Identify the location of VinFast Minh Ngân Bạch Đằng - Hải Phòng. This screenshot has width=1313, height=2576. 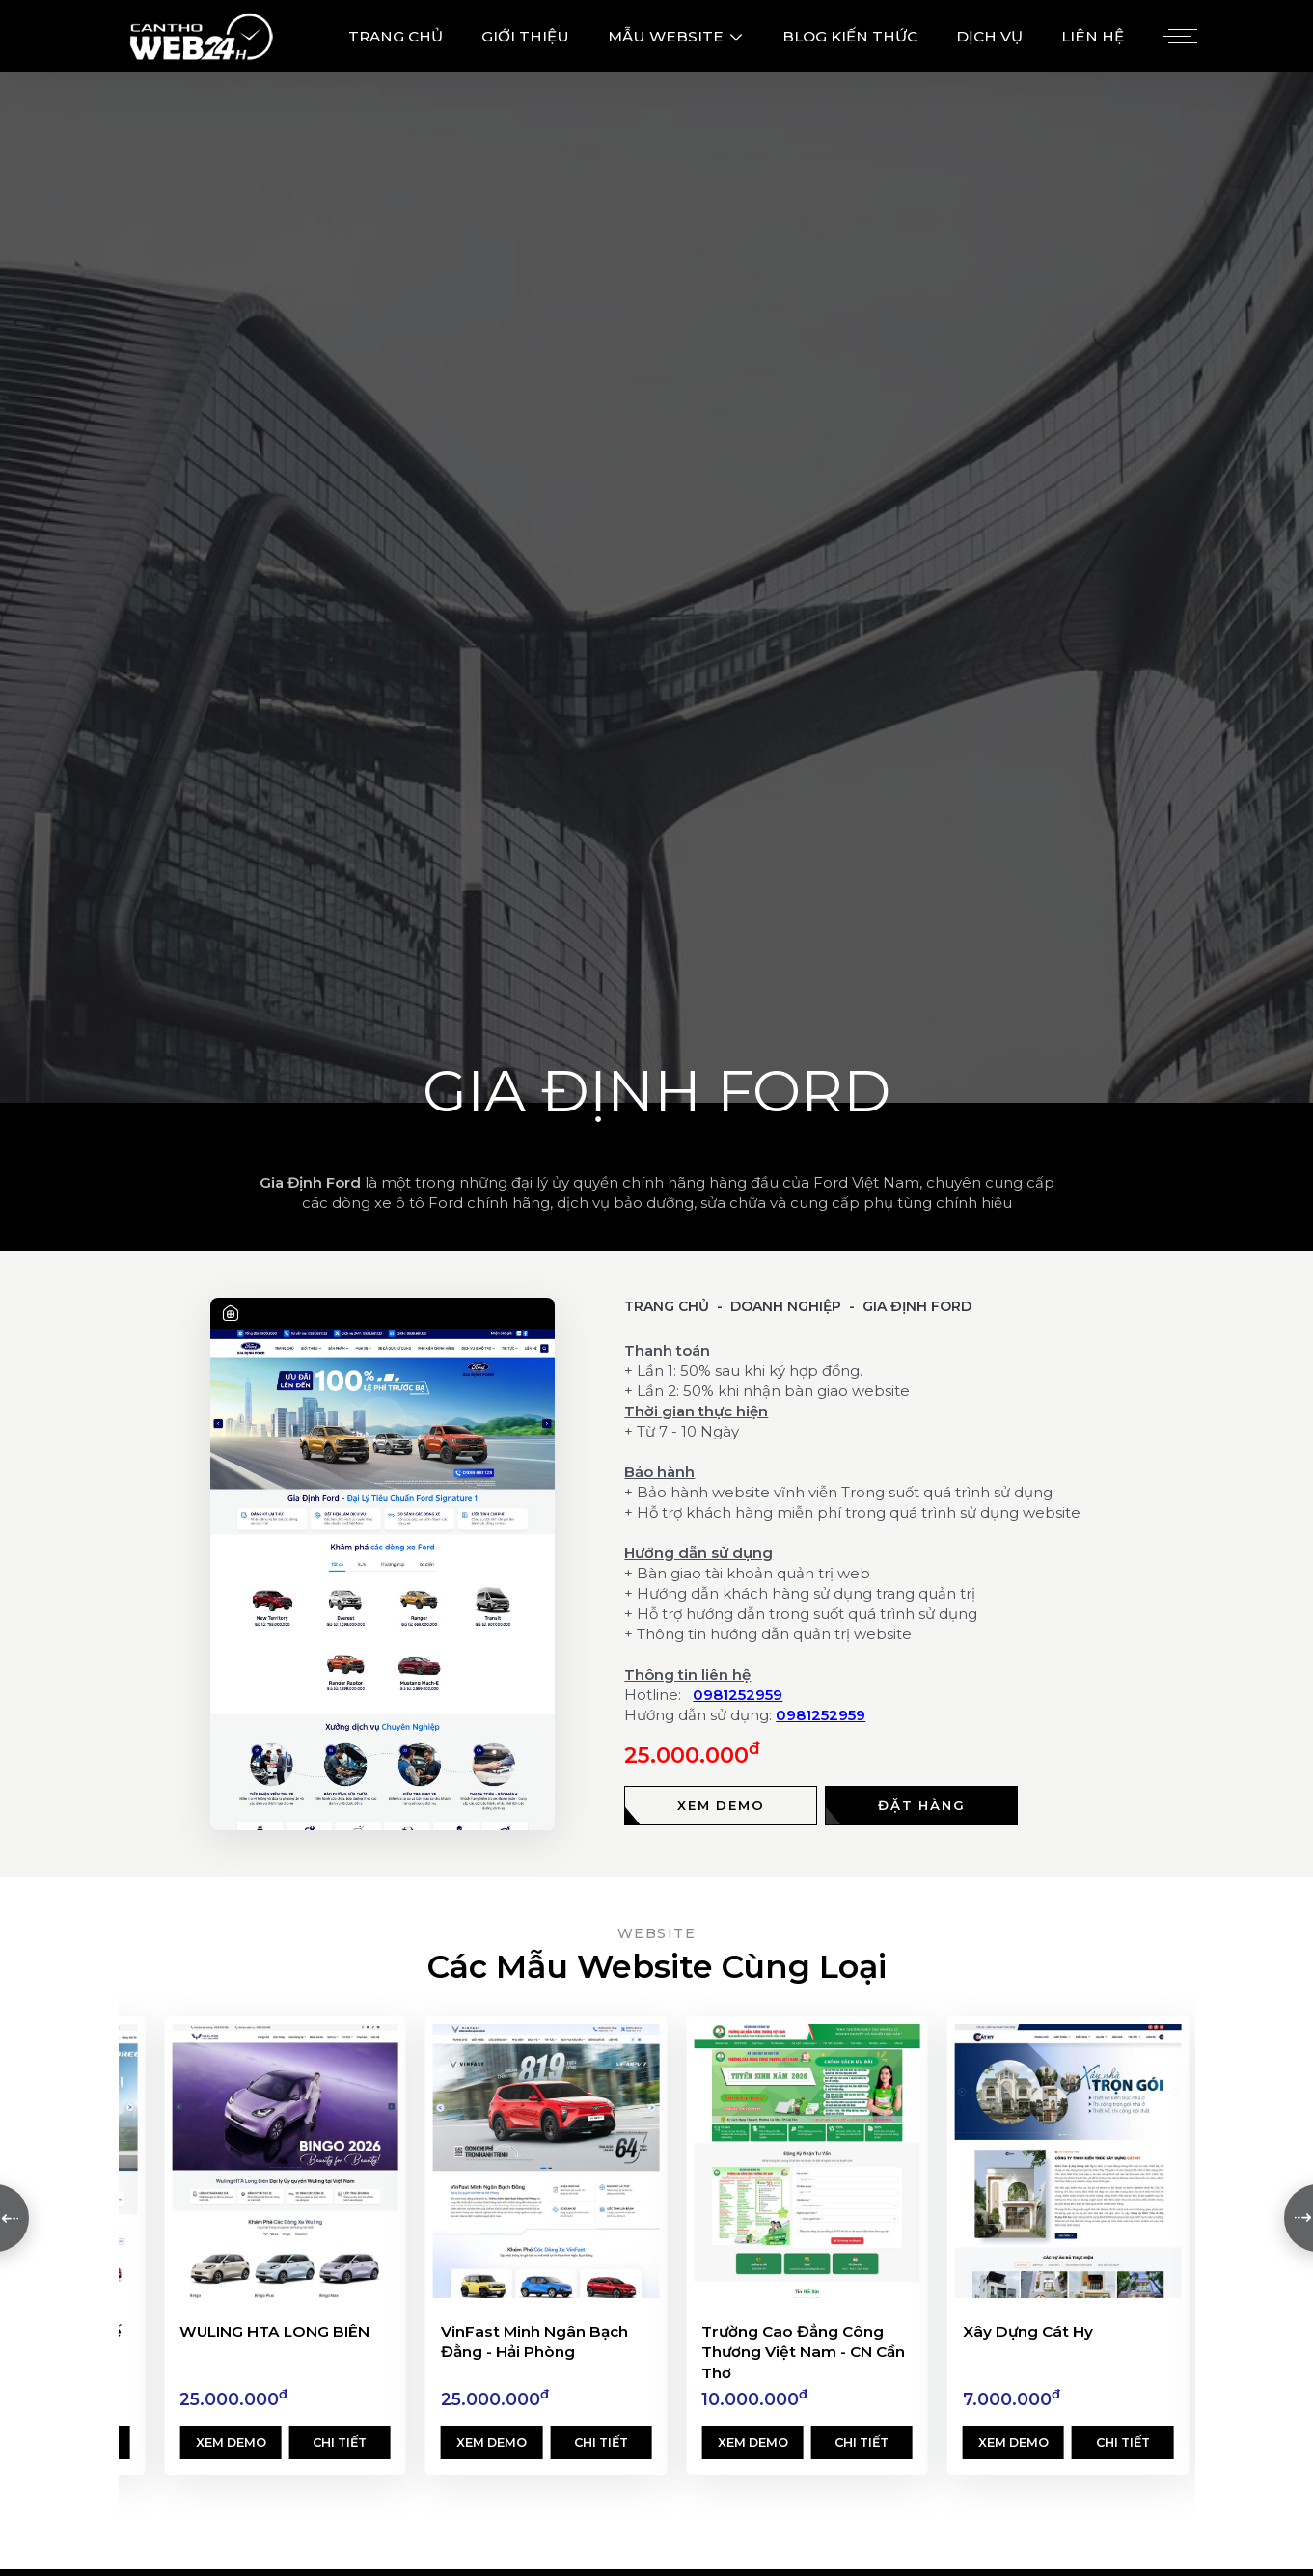
(534, 2342).